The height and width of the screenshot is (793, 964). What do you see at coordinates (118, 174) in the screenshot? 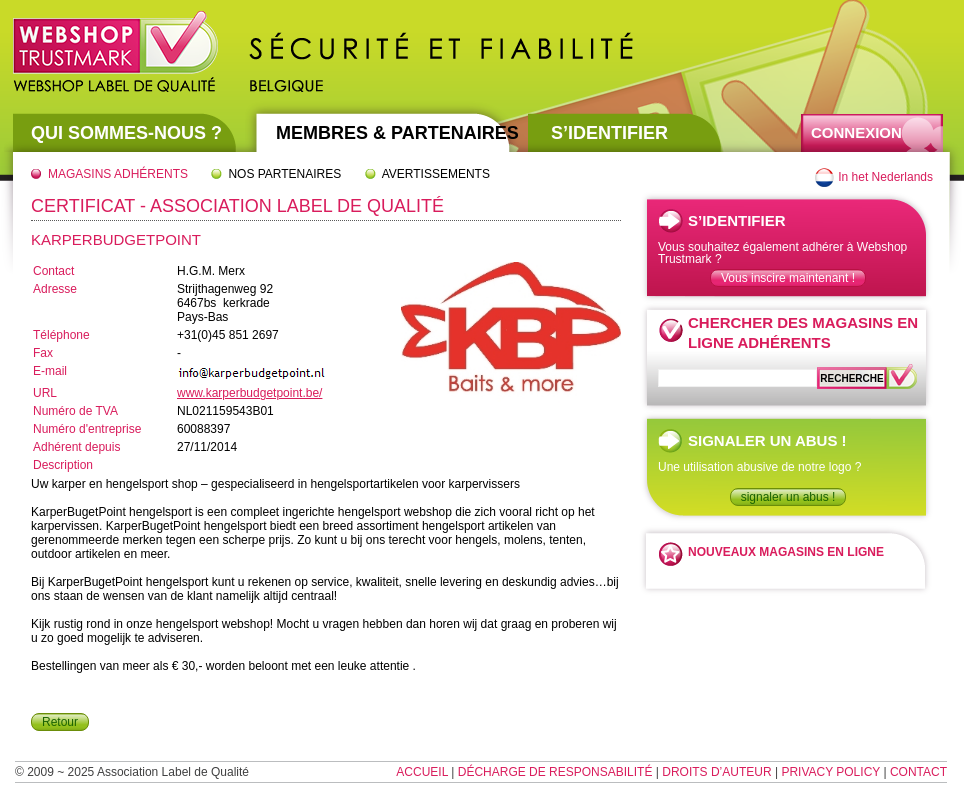
I see `Magasins adhérents` at bounding box center [118, 174].